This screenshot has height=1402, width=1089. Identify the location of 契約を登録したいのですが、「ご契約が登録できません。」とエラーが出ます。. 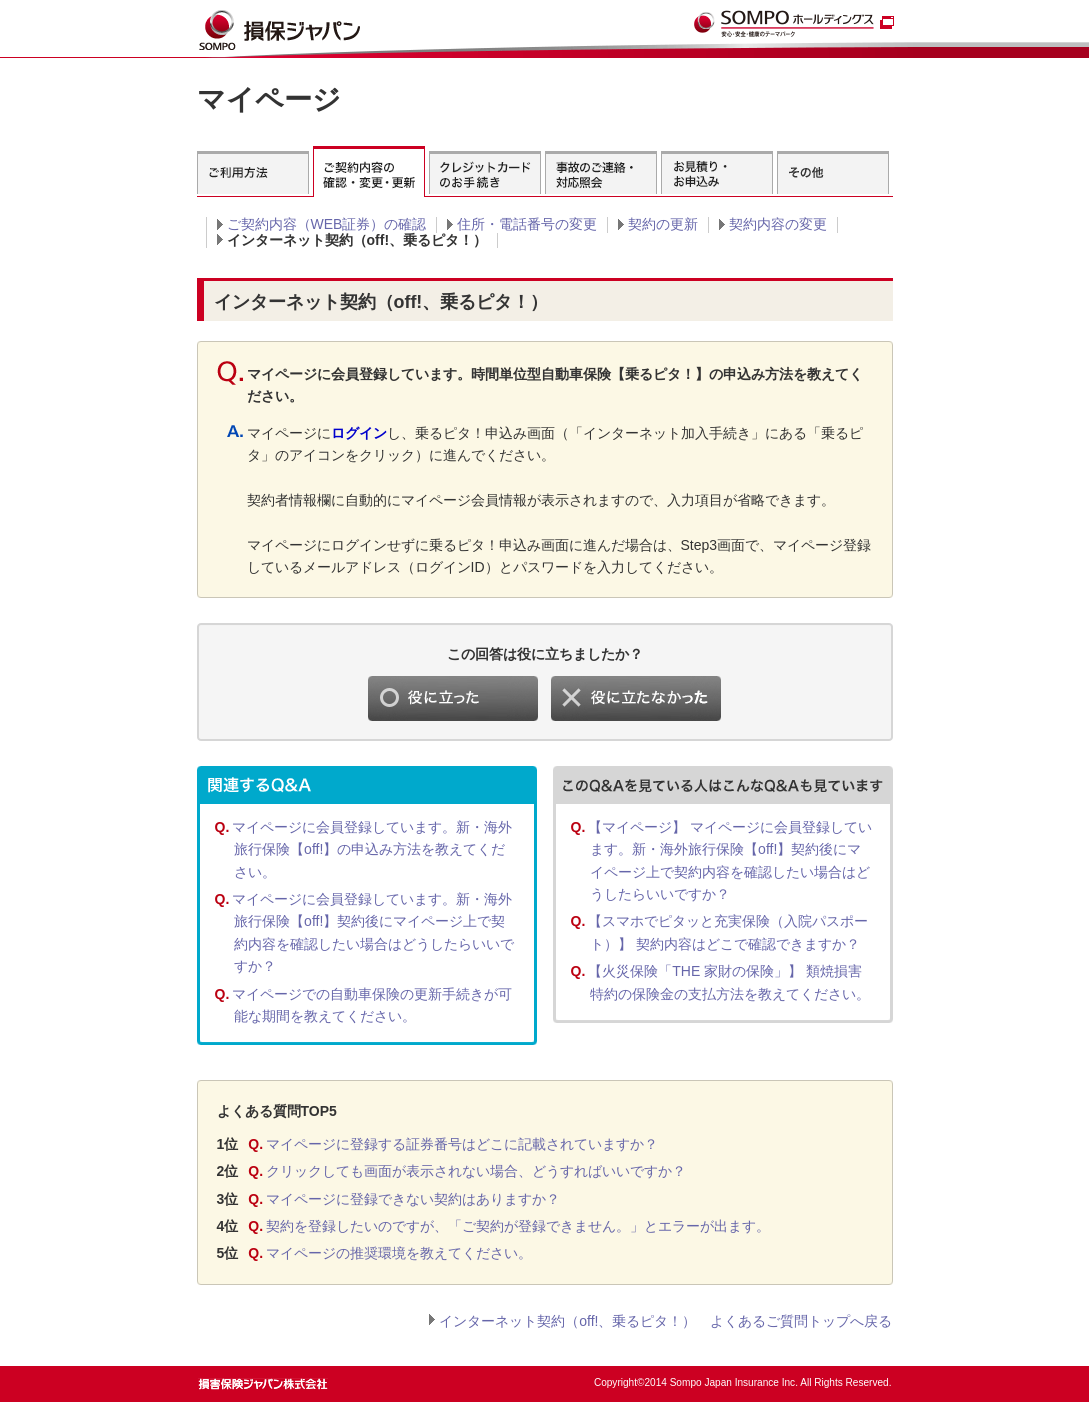
(518, 1226).